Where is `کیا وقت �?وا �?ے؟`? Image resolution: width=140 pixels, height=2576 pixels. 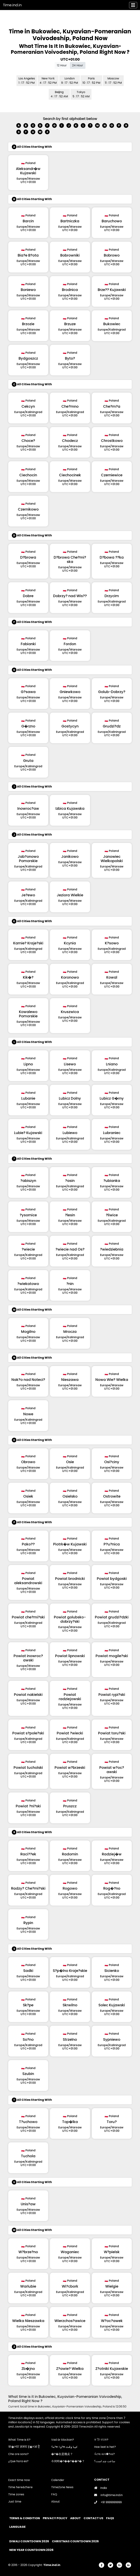 کیا وقت �?وا �?ے؟ is located at coordinates (64, 2447).